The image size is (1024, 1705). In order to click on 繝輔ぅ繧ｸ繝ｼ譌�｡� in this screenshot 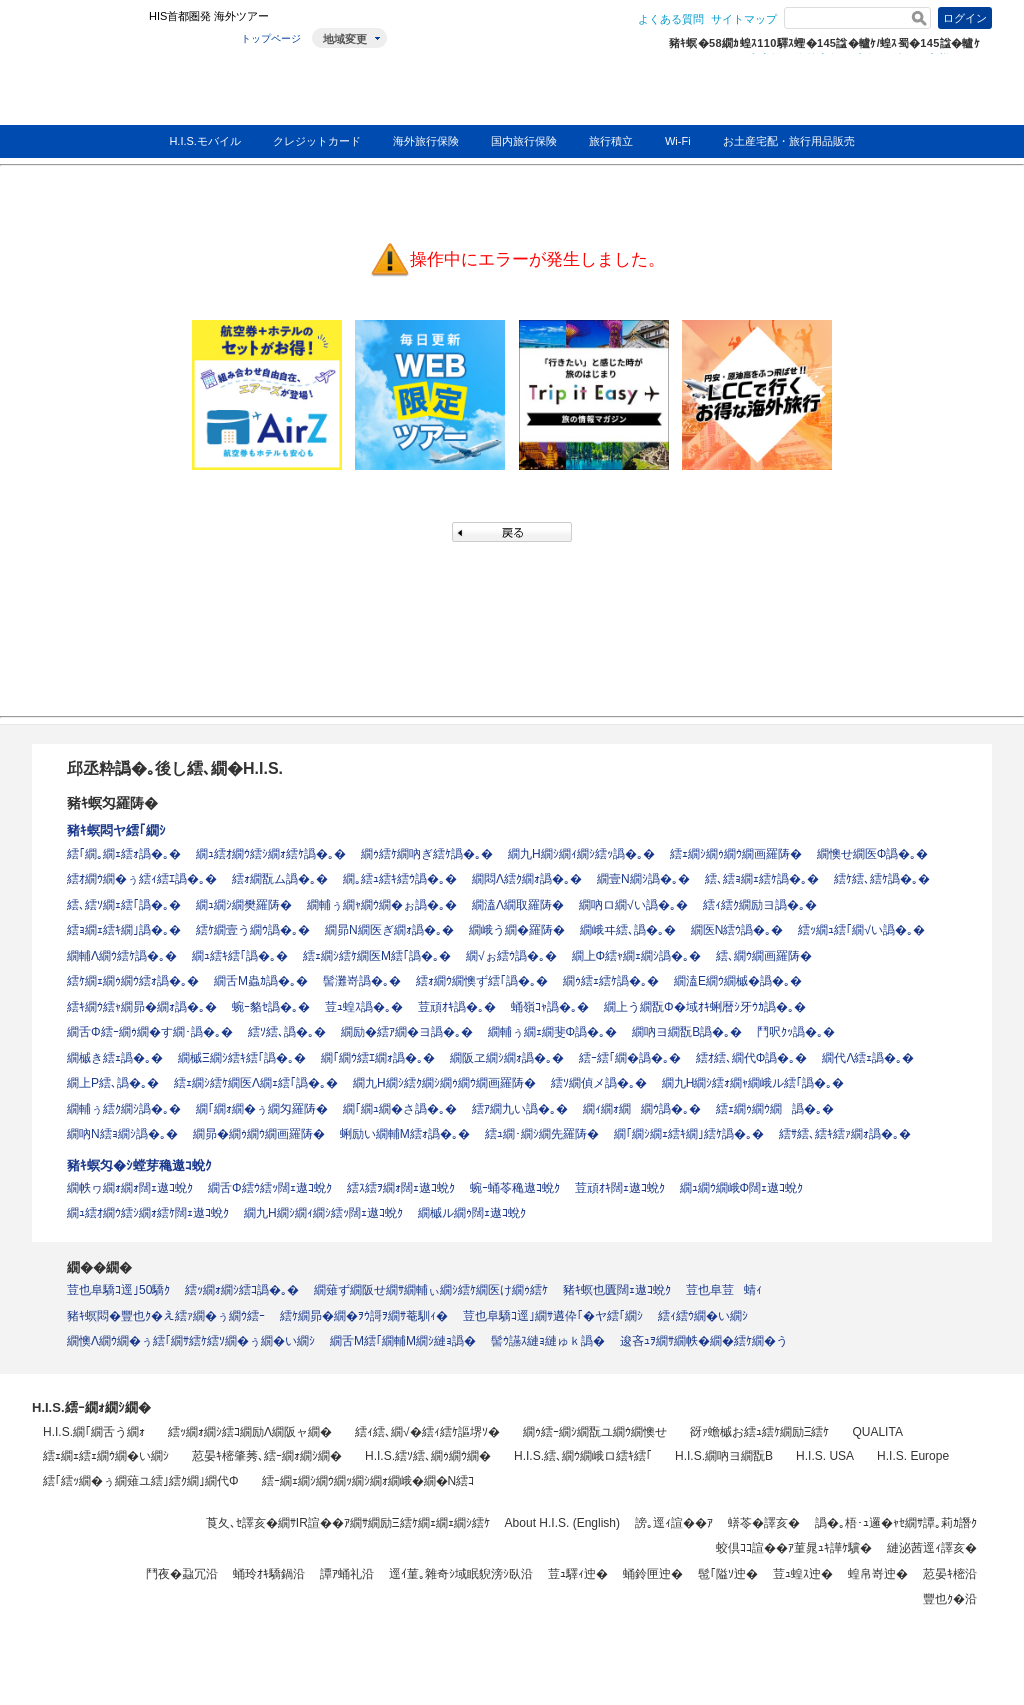, I will do `click(124, 1109)`.